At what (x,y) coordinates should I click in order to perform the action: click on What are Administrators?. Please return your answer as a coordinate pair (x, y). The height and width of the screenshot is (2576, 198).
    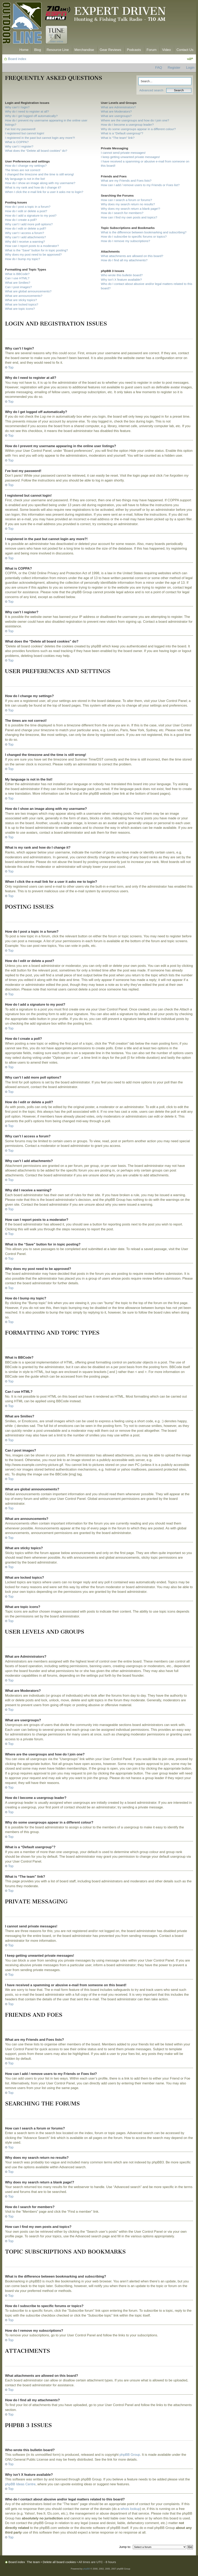
    Looking at the image, I should click on (118, 107).